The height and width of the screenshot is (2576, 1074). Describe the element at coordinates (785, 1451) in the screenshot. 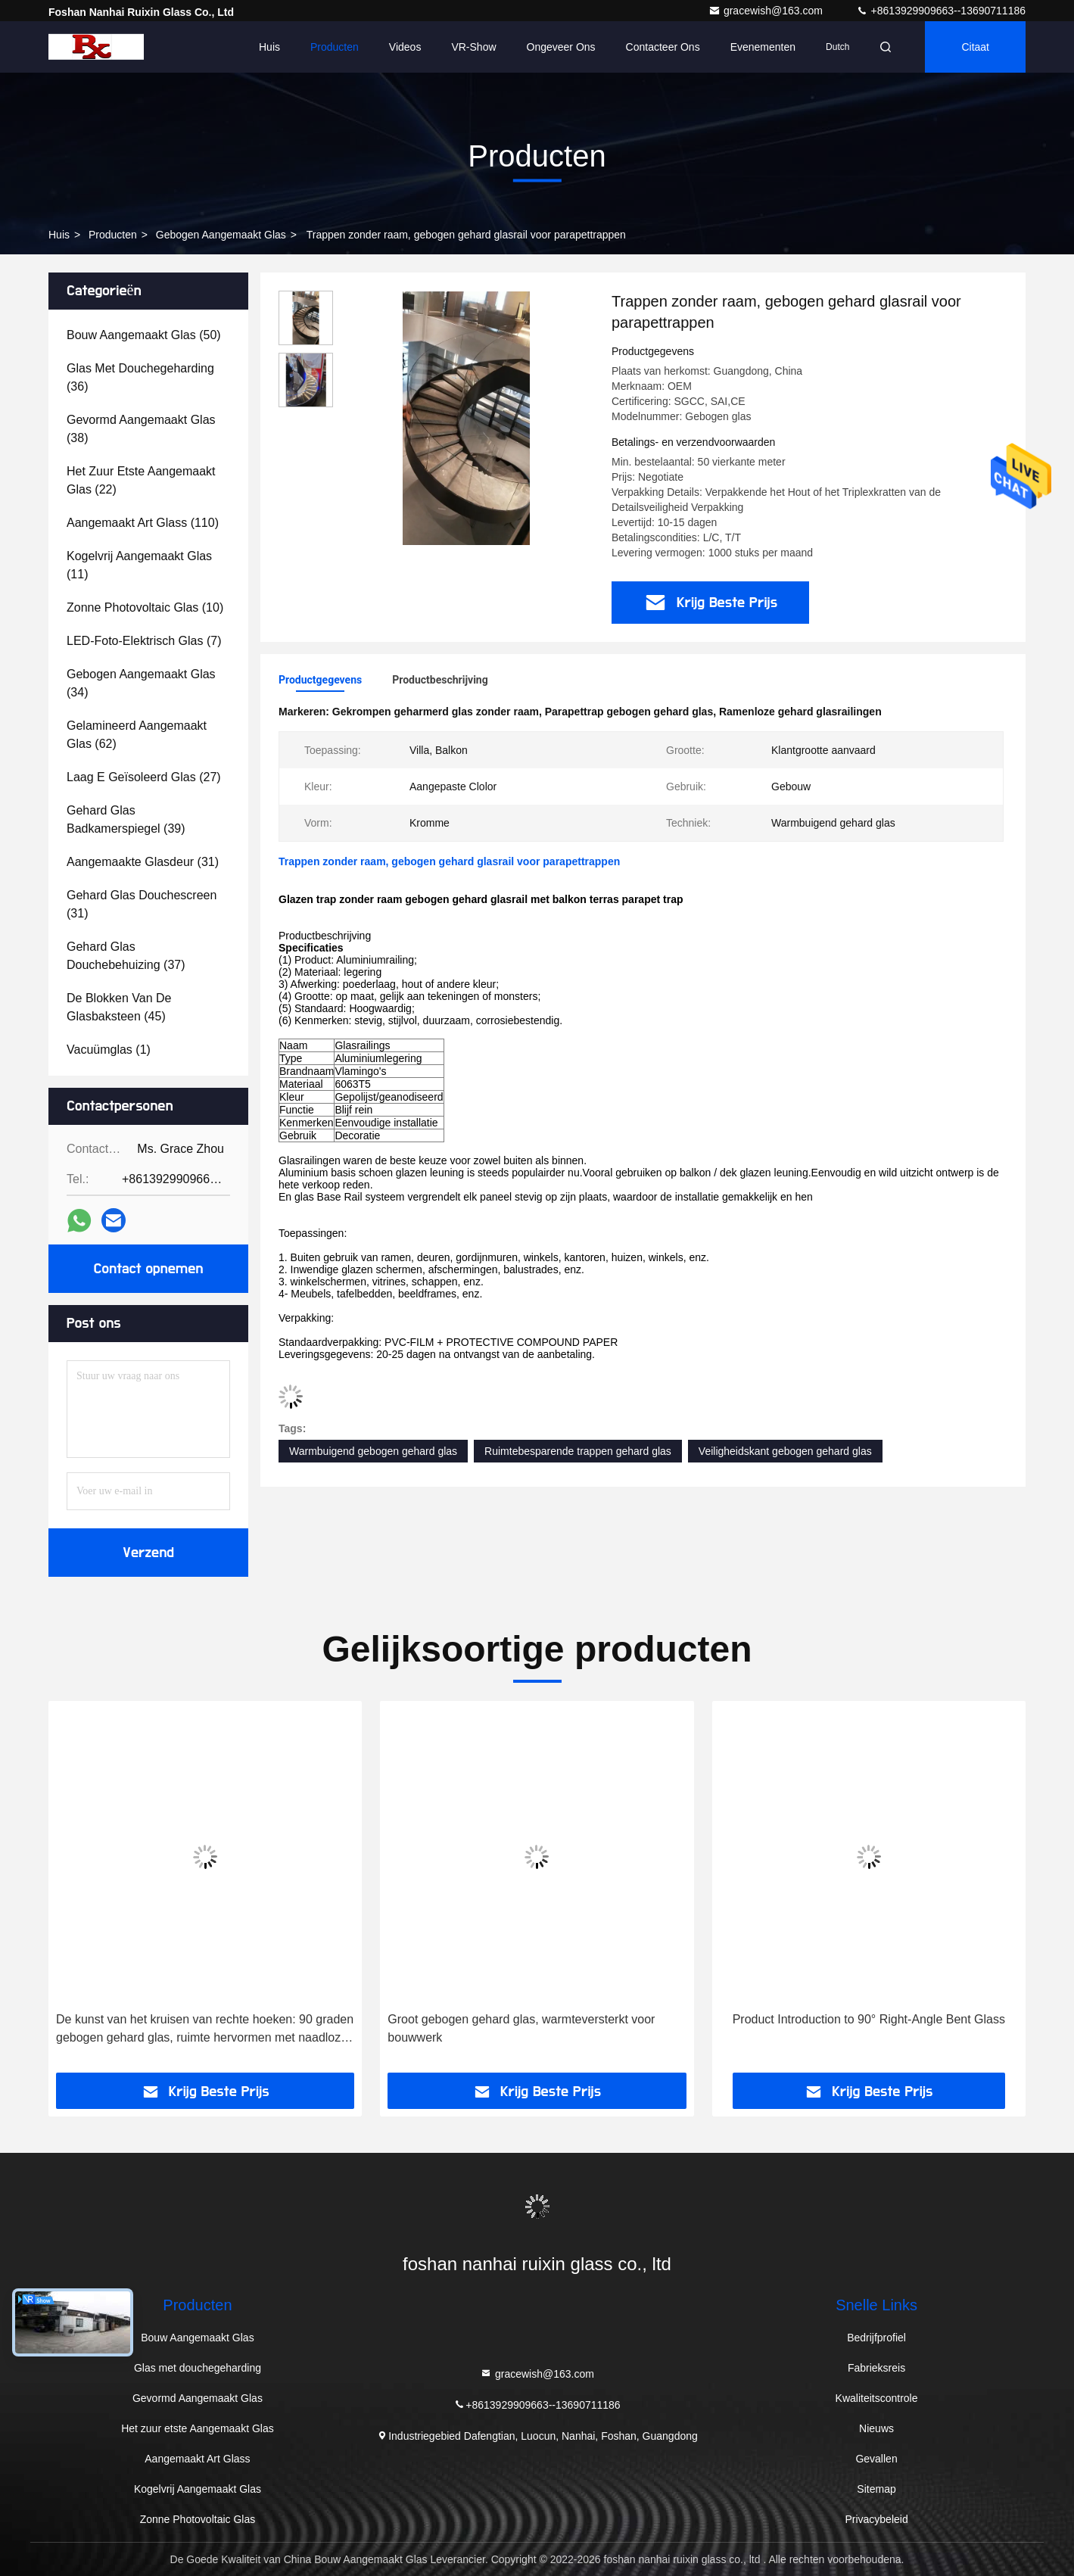

I see `Veiligheidskant gebogen gehard glas` at that location.